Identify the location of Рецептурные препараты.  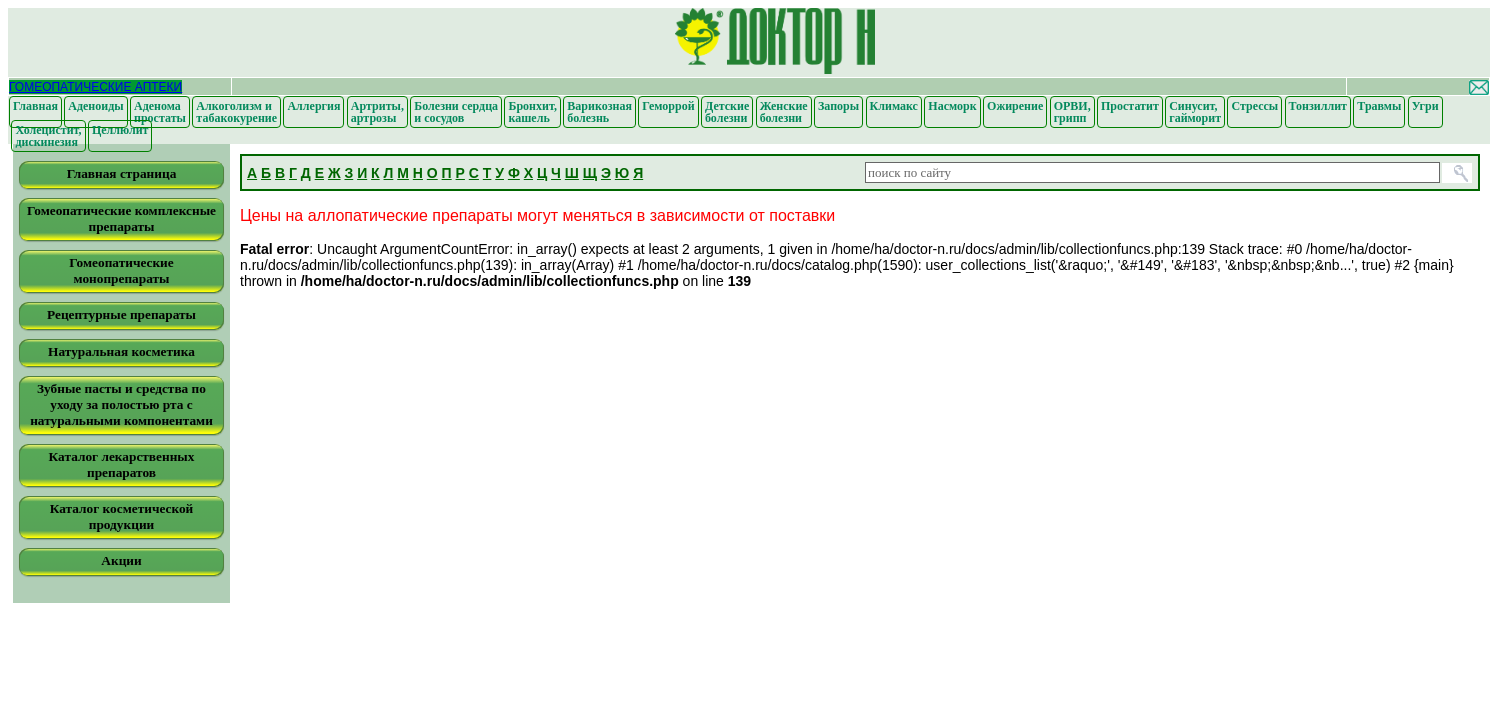
(121, 314).